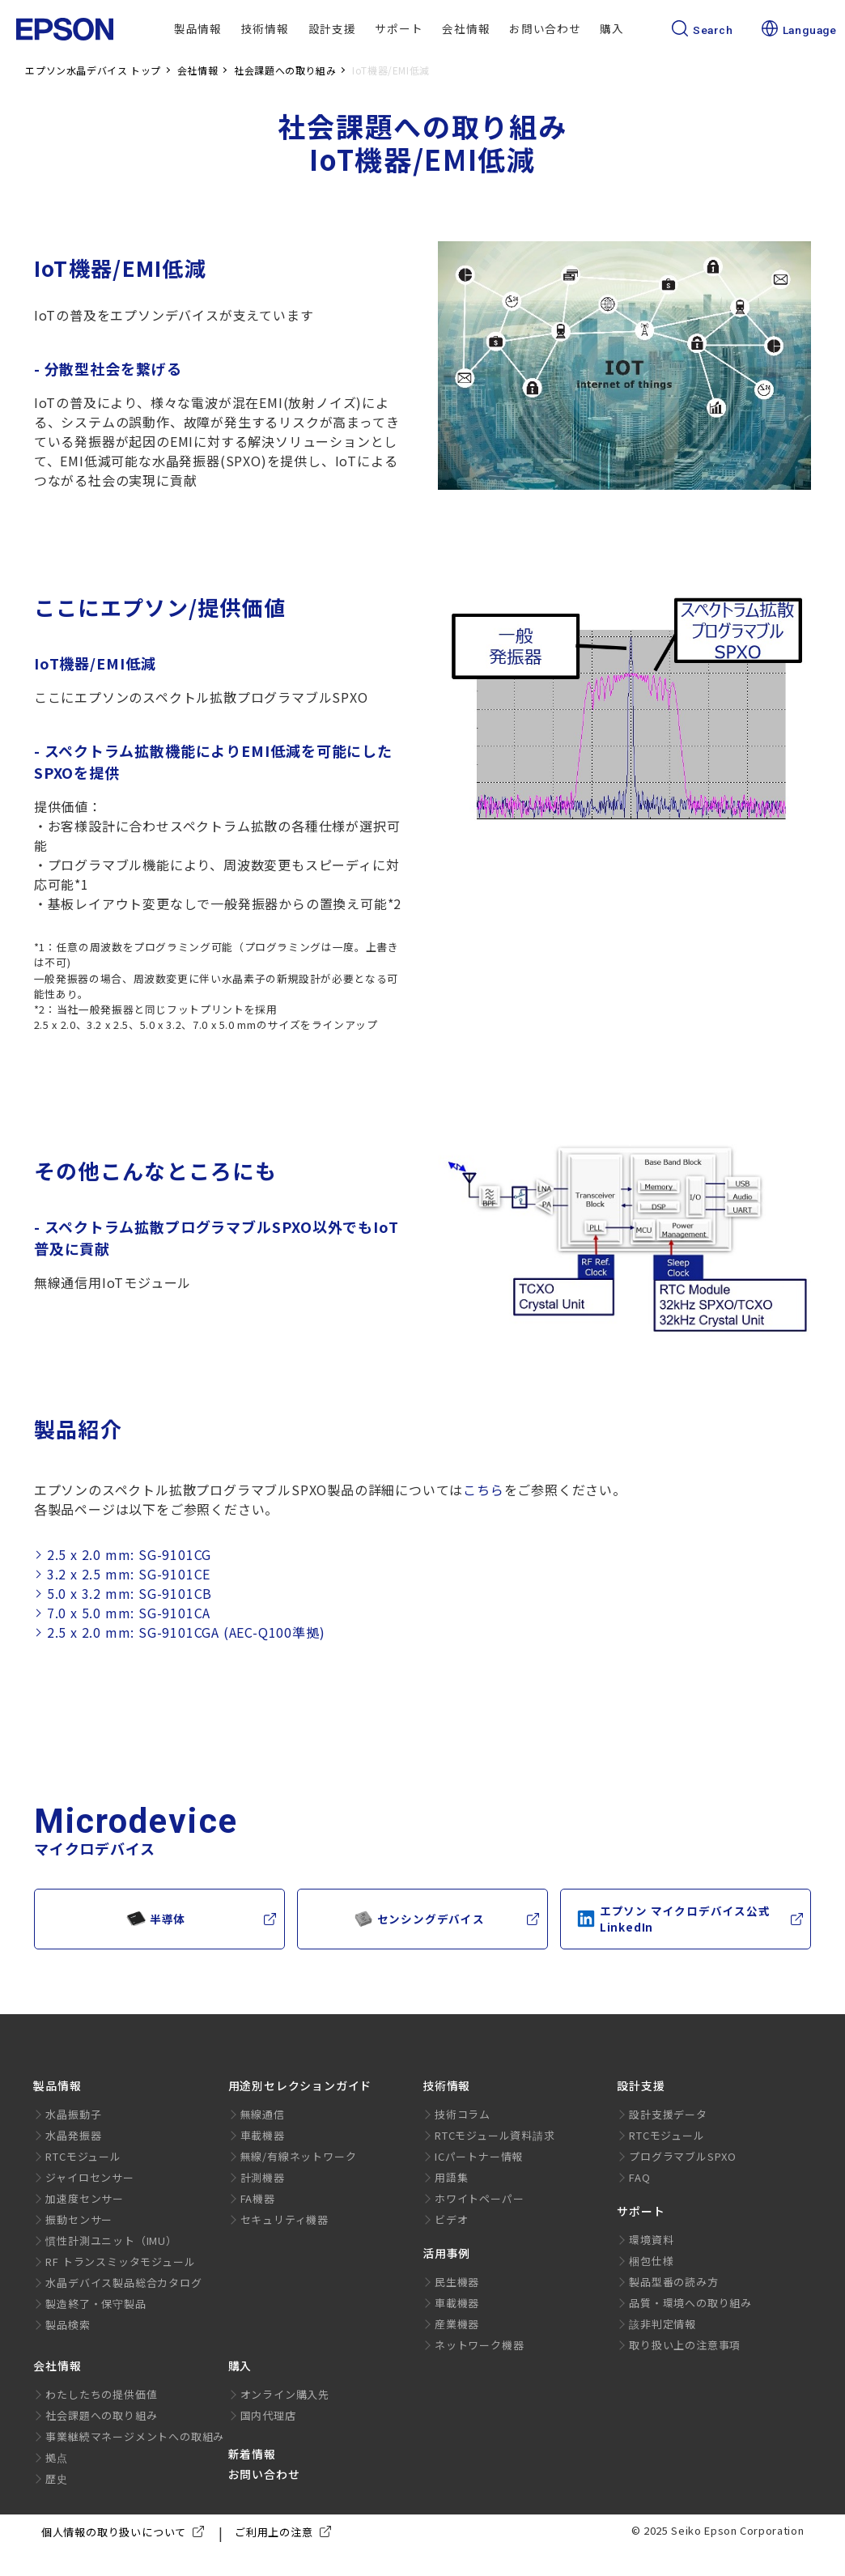 This screenshot has height=2576, width=845. Describe the element at coordinates (155, 1918) in the screenshot. I see `半導体` at that location.